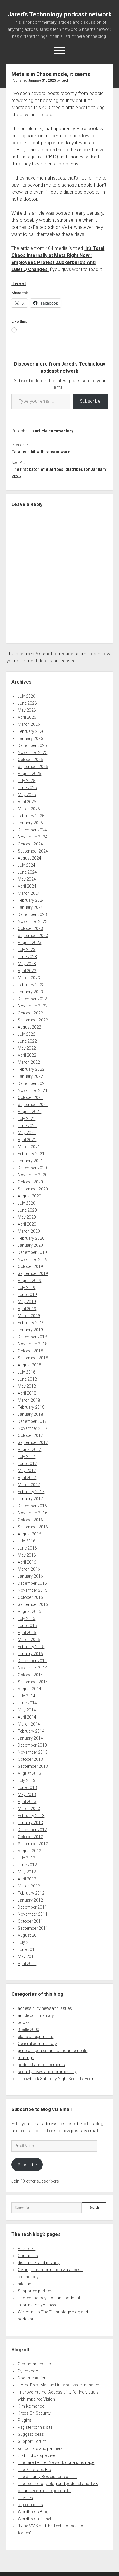 Image resolution: width=119 pixels, height=2576 pixels. Describe the element at coordinates (30, 1245) in the screenshot. I see `January 2020` at that location.